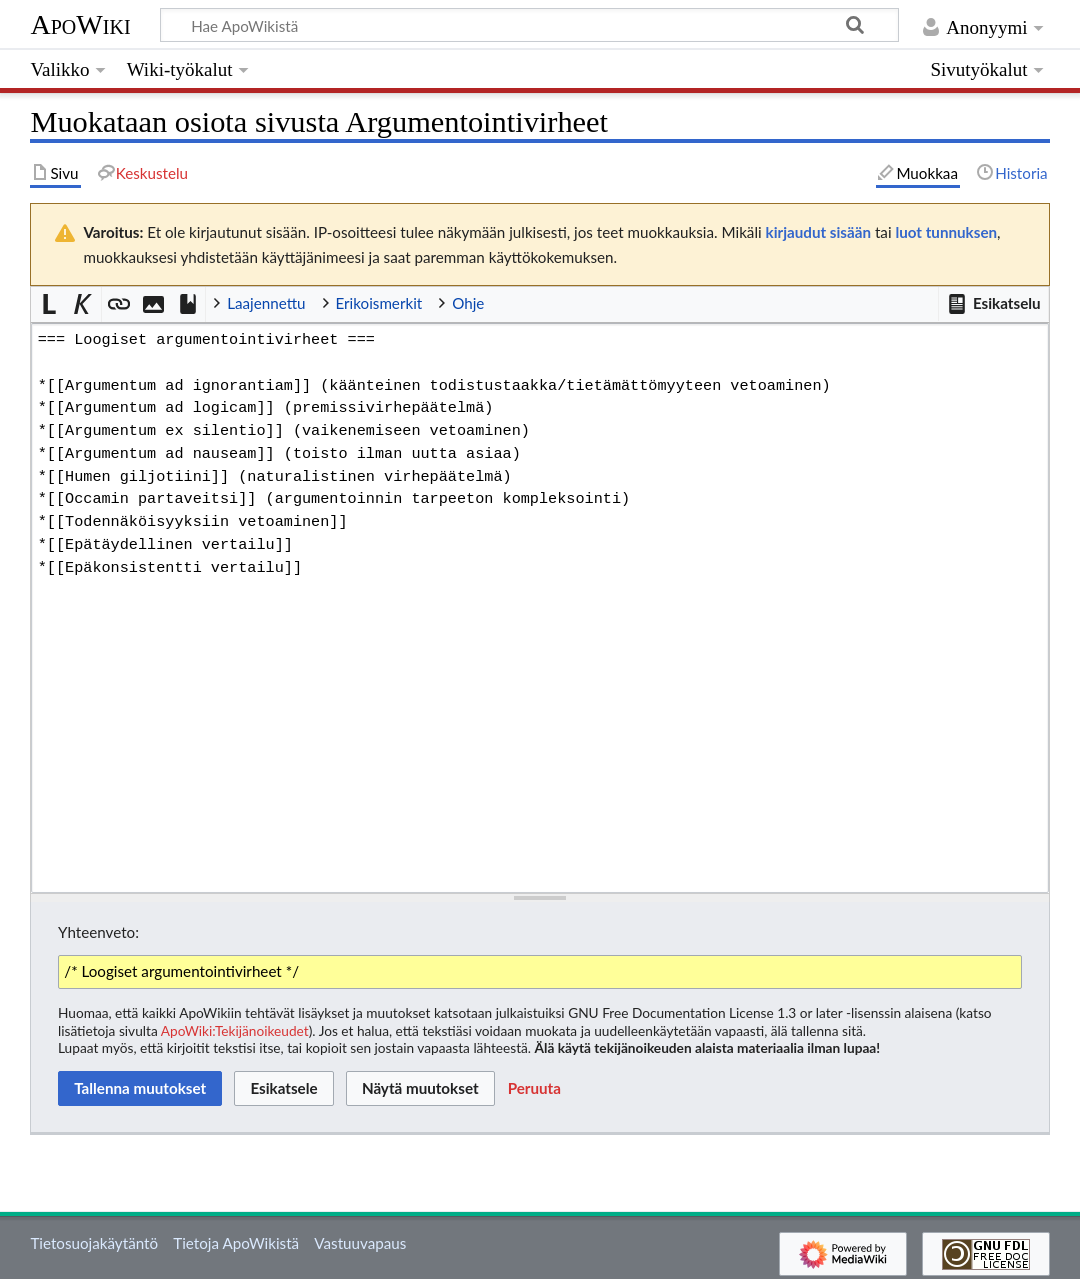 This screenshot has height=1279, width=1080. What do you see at coordinates (80, 24) in the screenshot?
I see `ApoWiki` at bounding box center [80, 24].